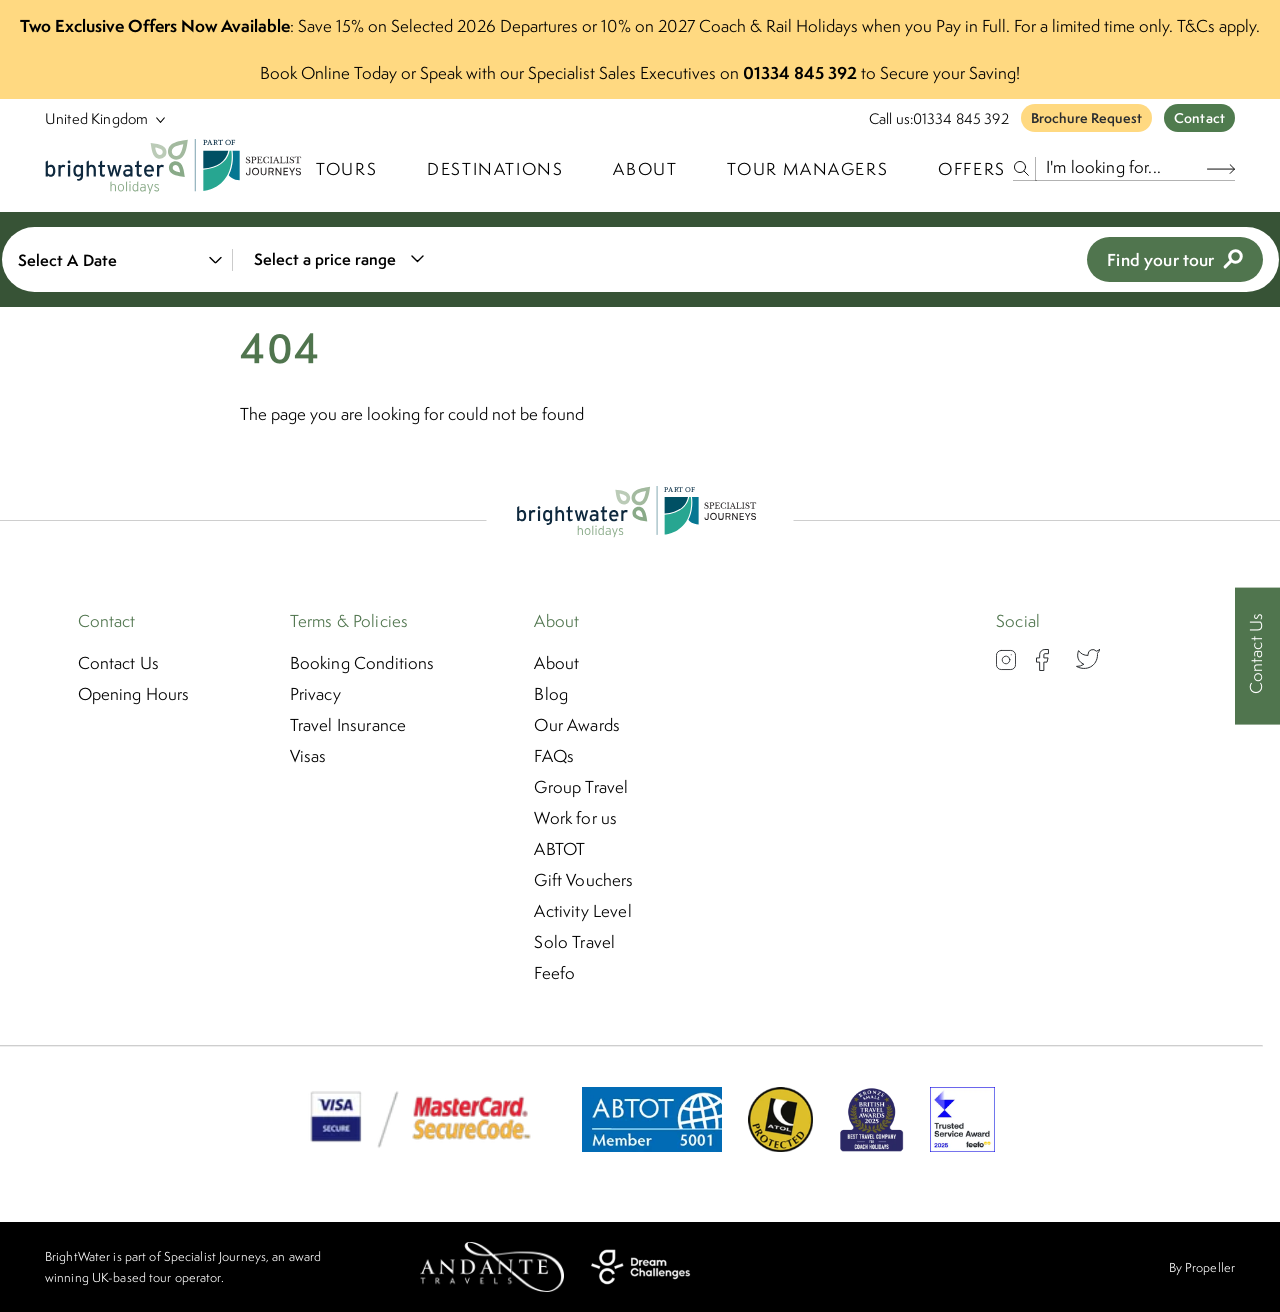 The image size is (1280, 1312). What do you see at coordinates (177, 169) in the screenshot?
I see `[Logo]` at bounding box center [177, 169].